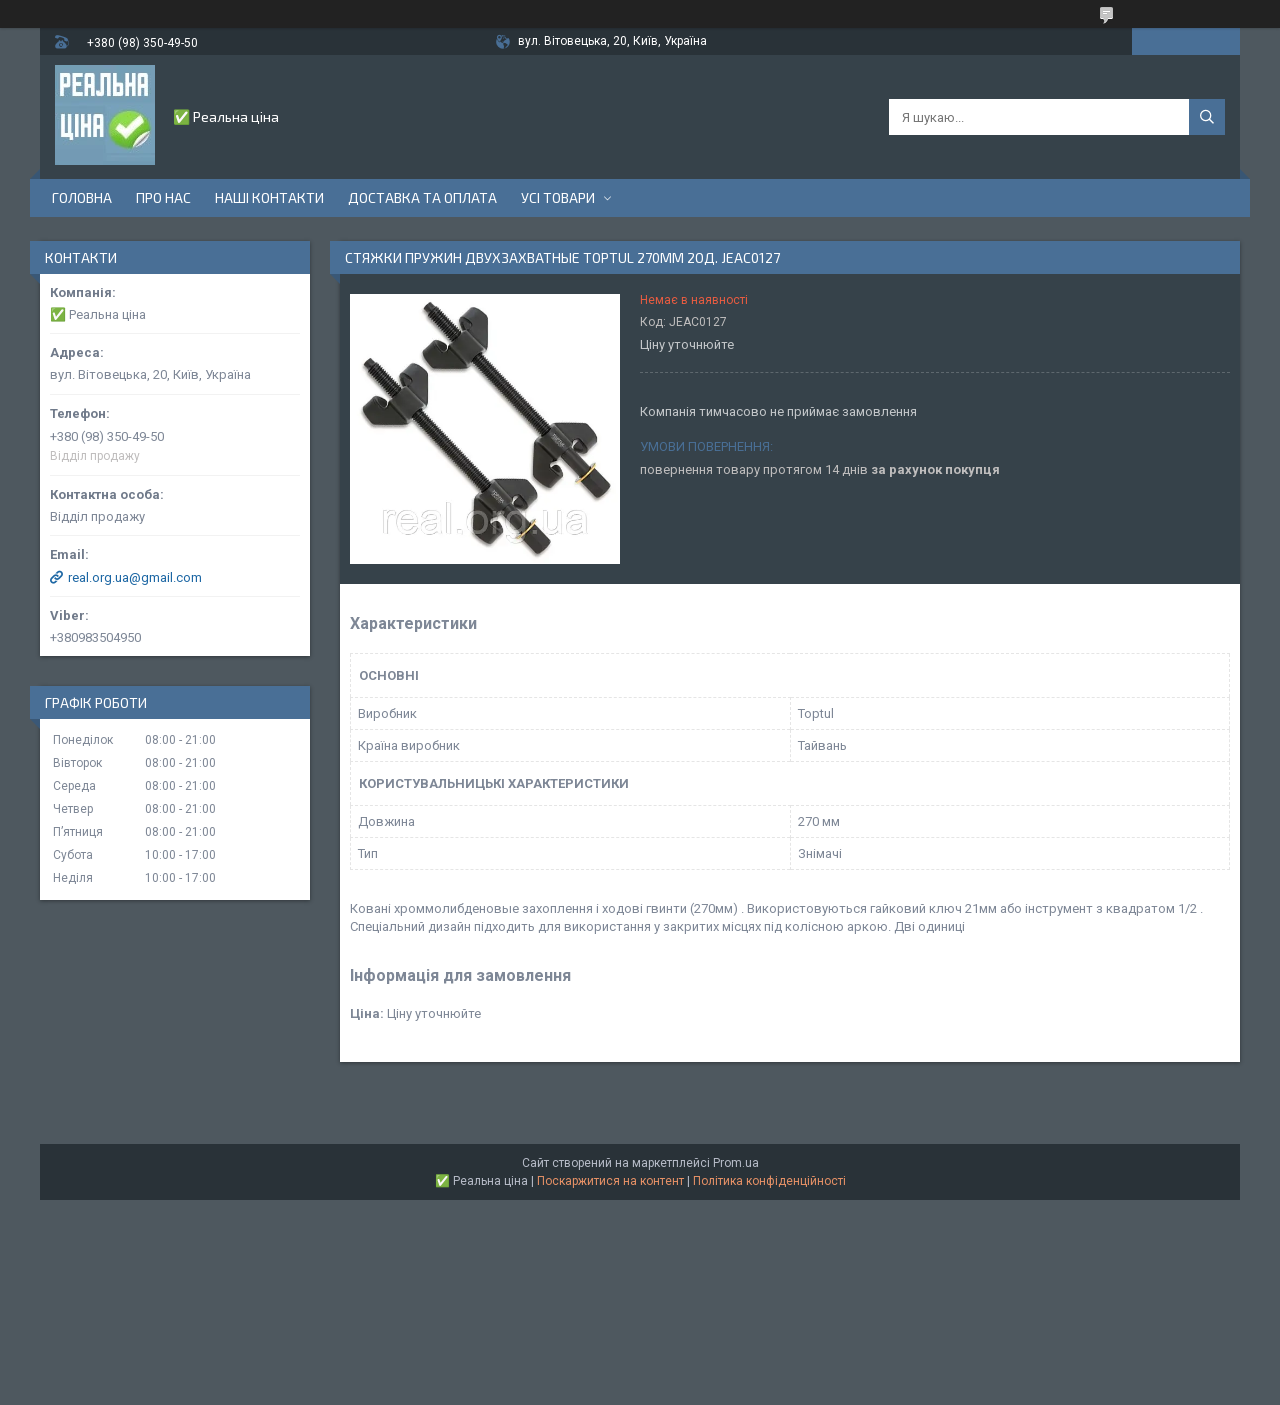  Describe the element at coordinates (163, 197) in the screenshot. I see `Про нас` at that location.